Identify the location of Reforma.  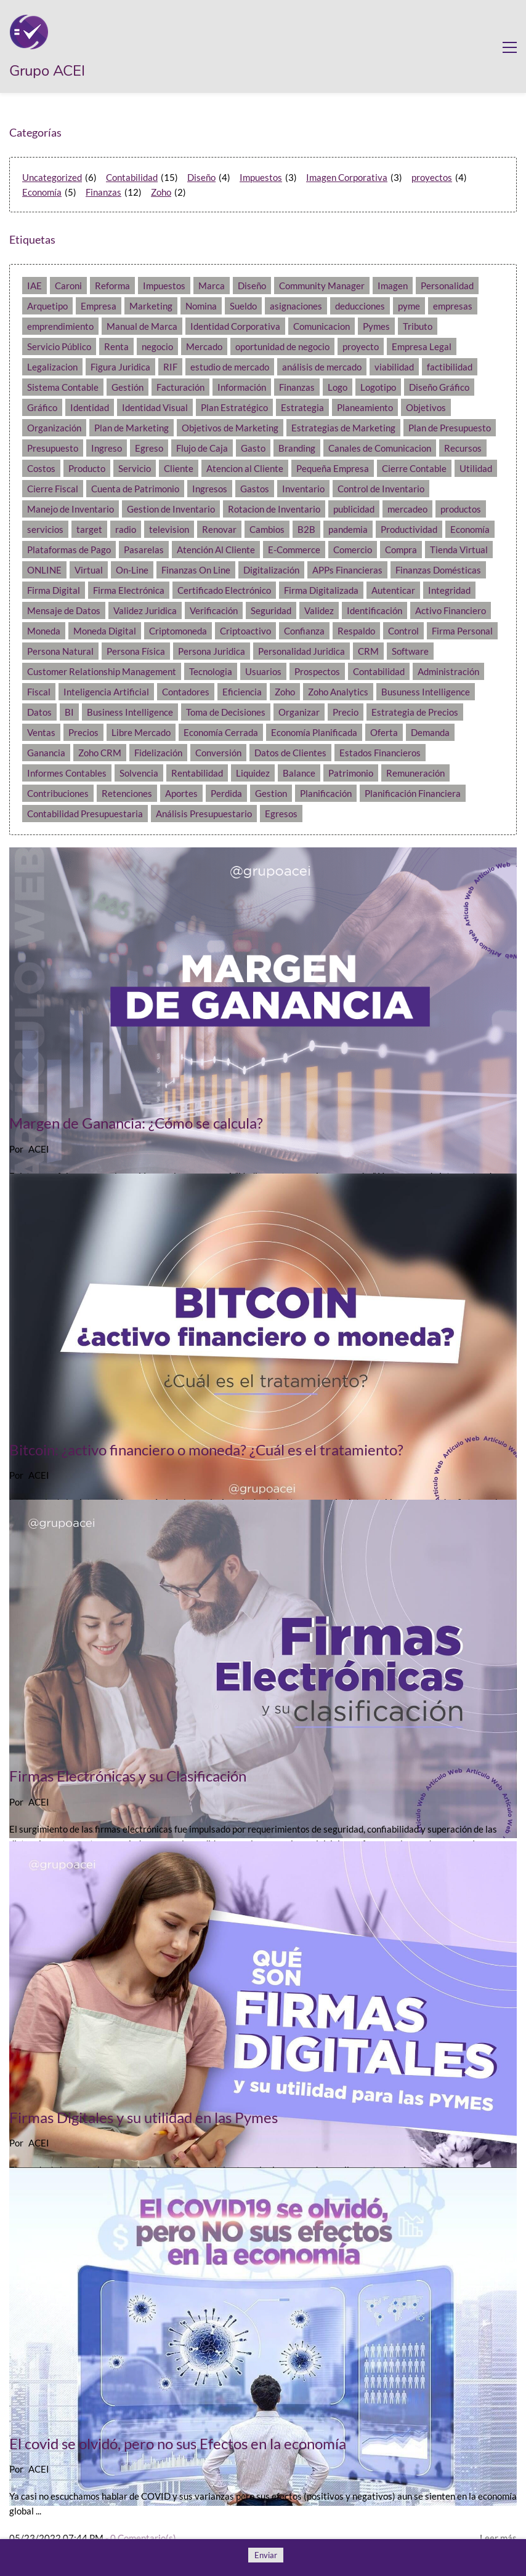
(112, 285).